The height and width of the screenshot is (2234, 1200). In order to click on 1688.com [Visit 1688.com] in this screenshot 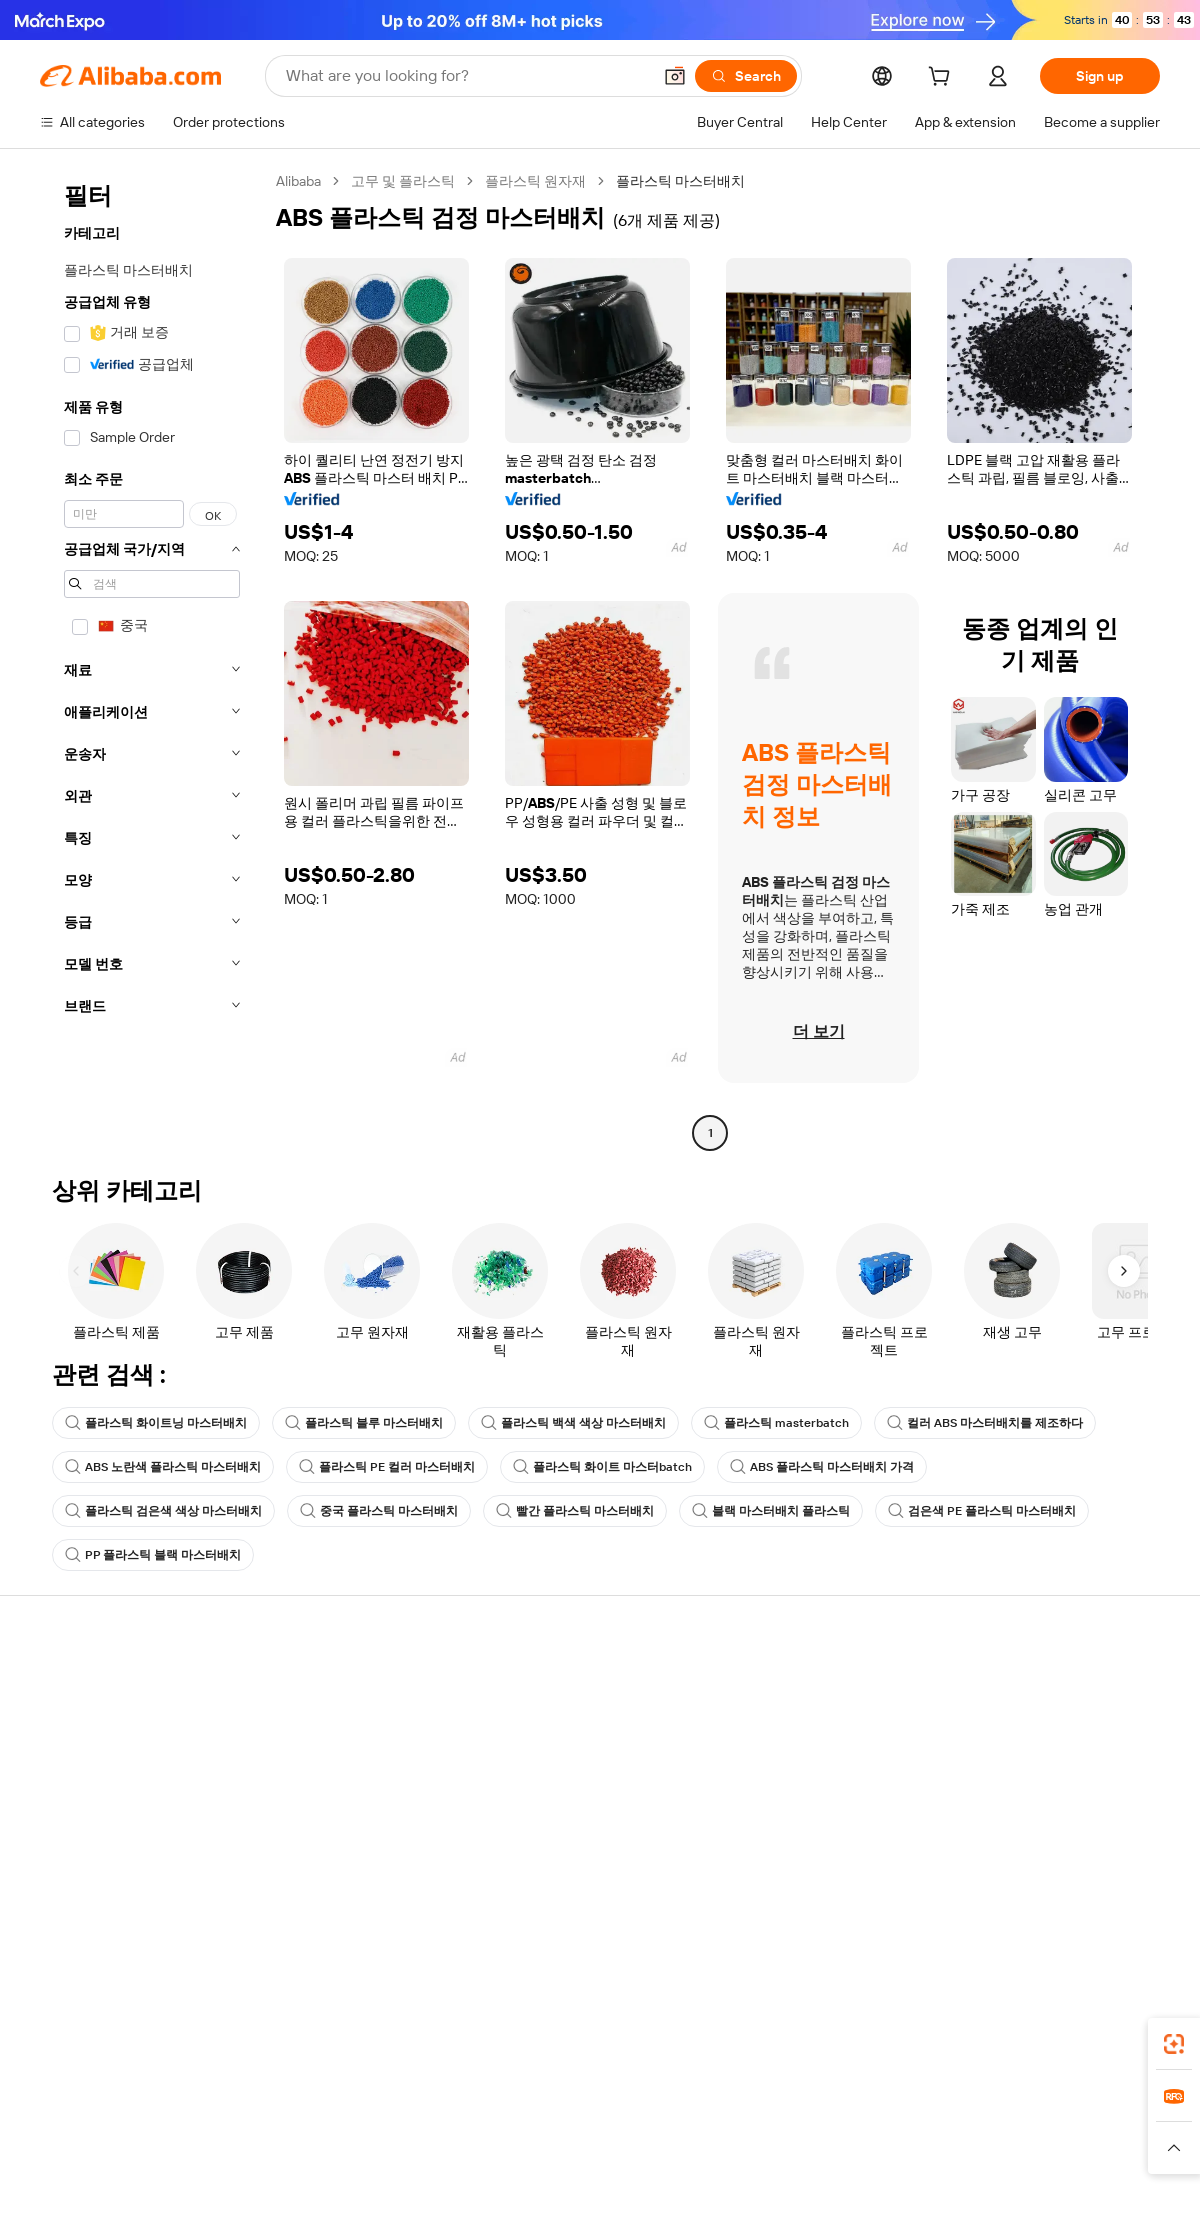, I will do `click(367, 2127)`.